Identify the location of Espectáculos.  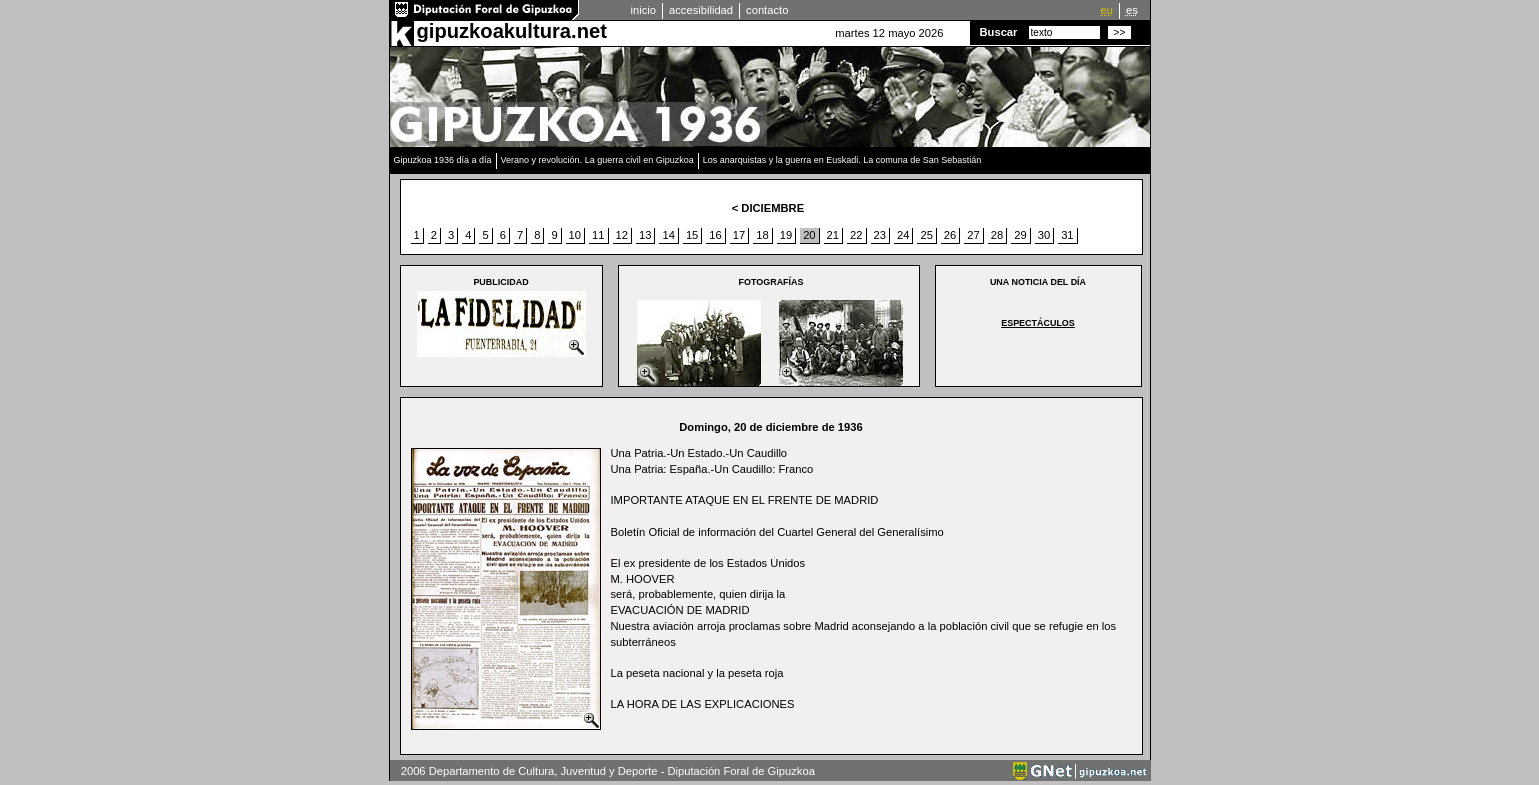
(1038, 323).